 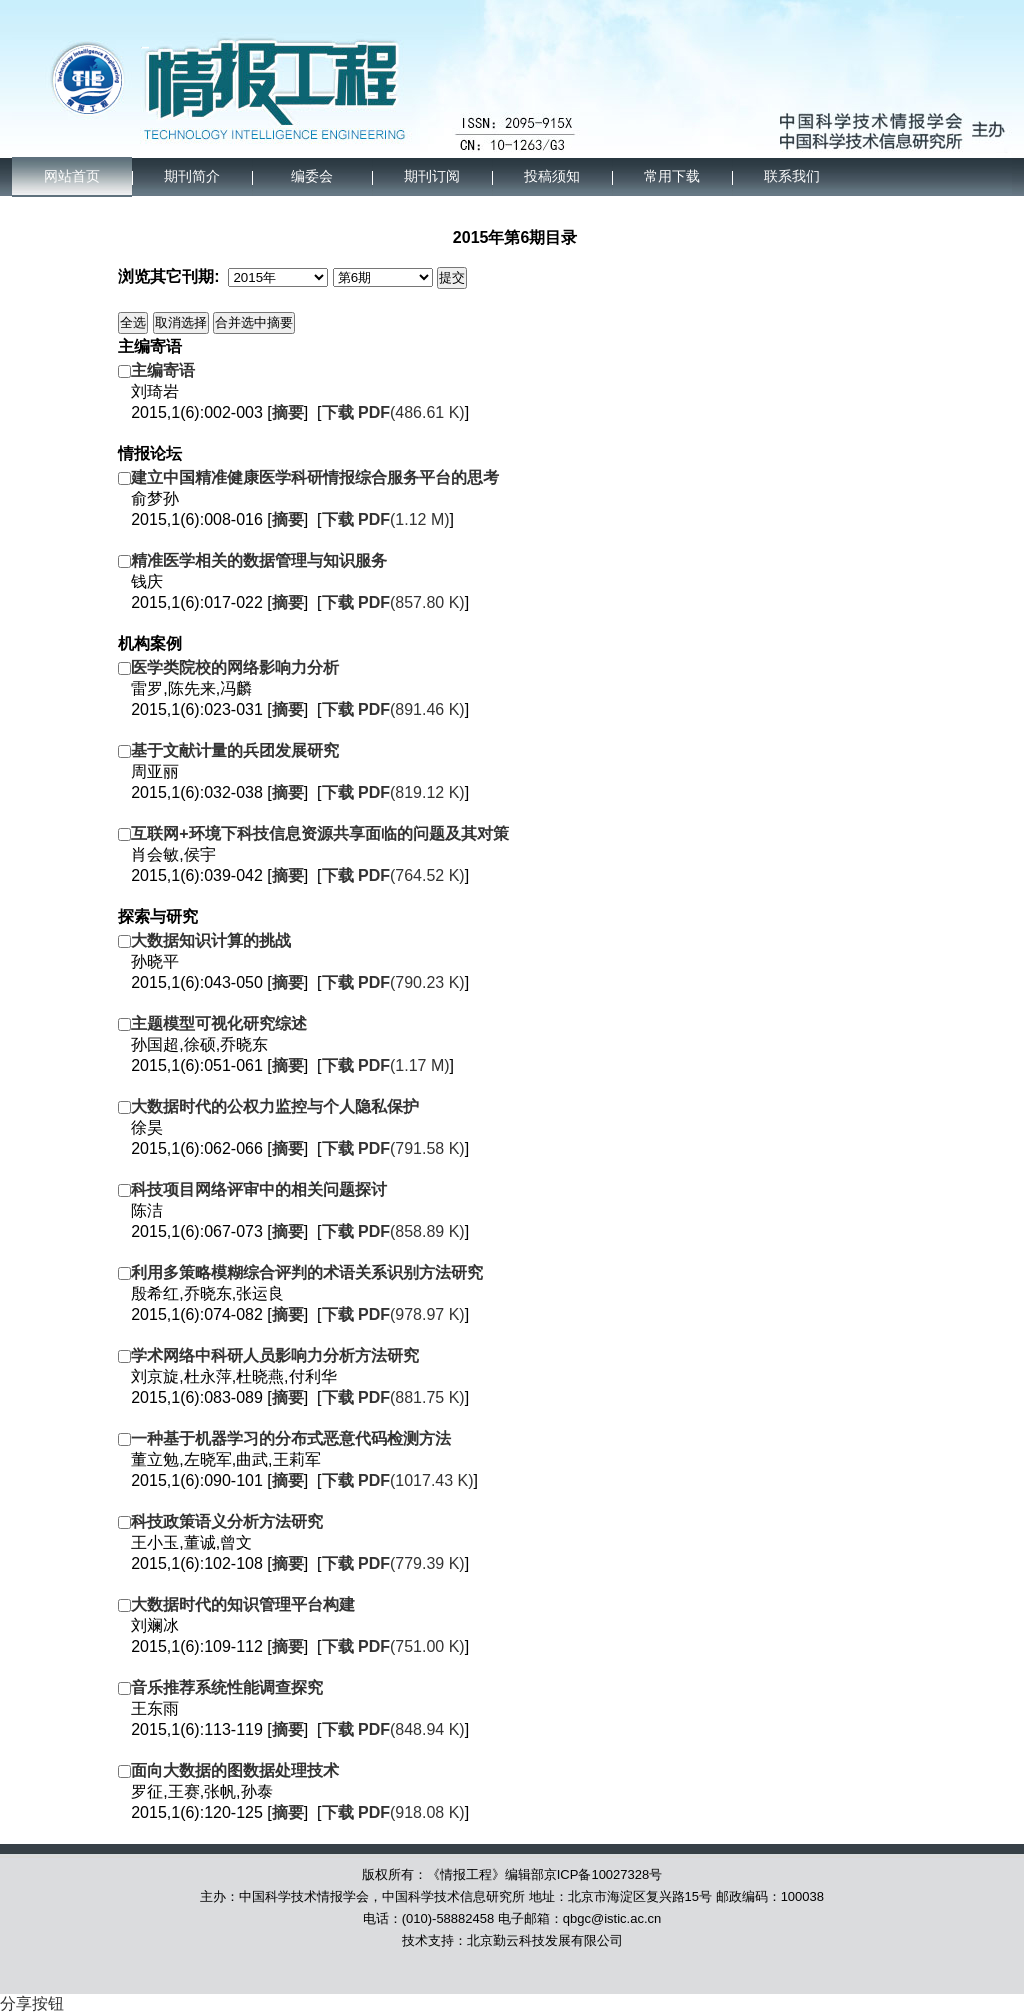 I want to click on 网站首页, so click(x=72, y=176).